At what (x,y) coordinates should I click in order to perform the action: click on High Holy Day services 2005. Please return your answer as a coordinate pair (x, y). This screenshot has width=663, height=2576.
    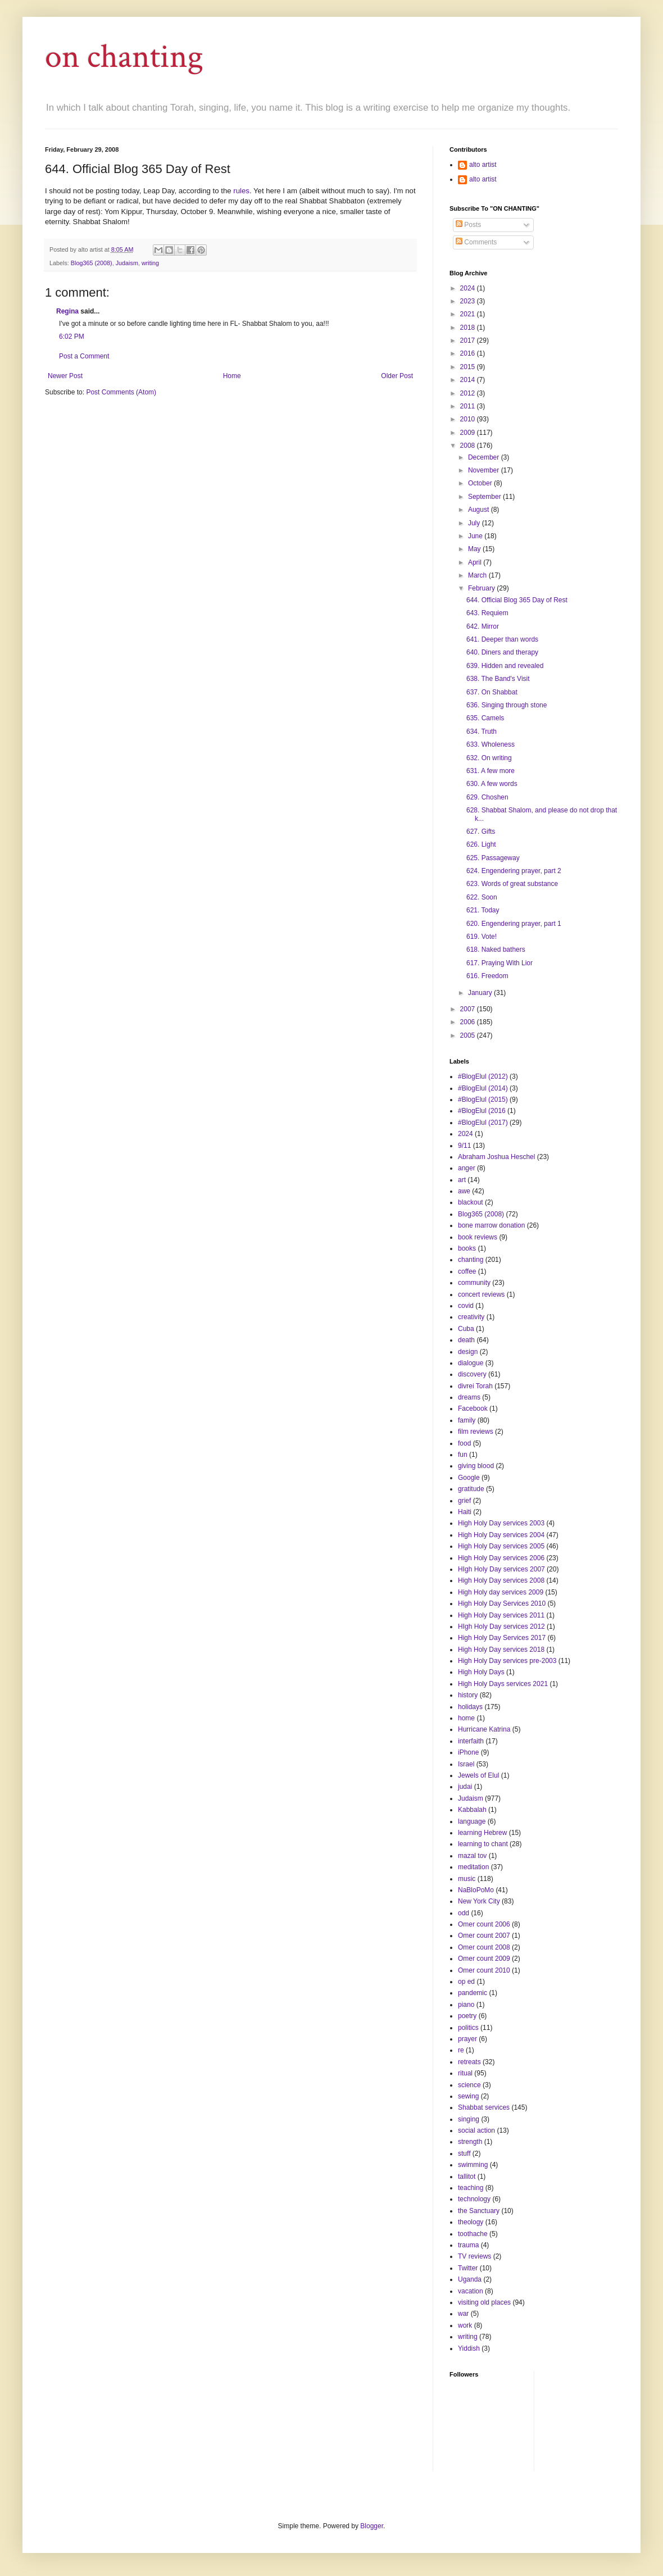
    Looking at the image, I should click on (501, 1546).